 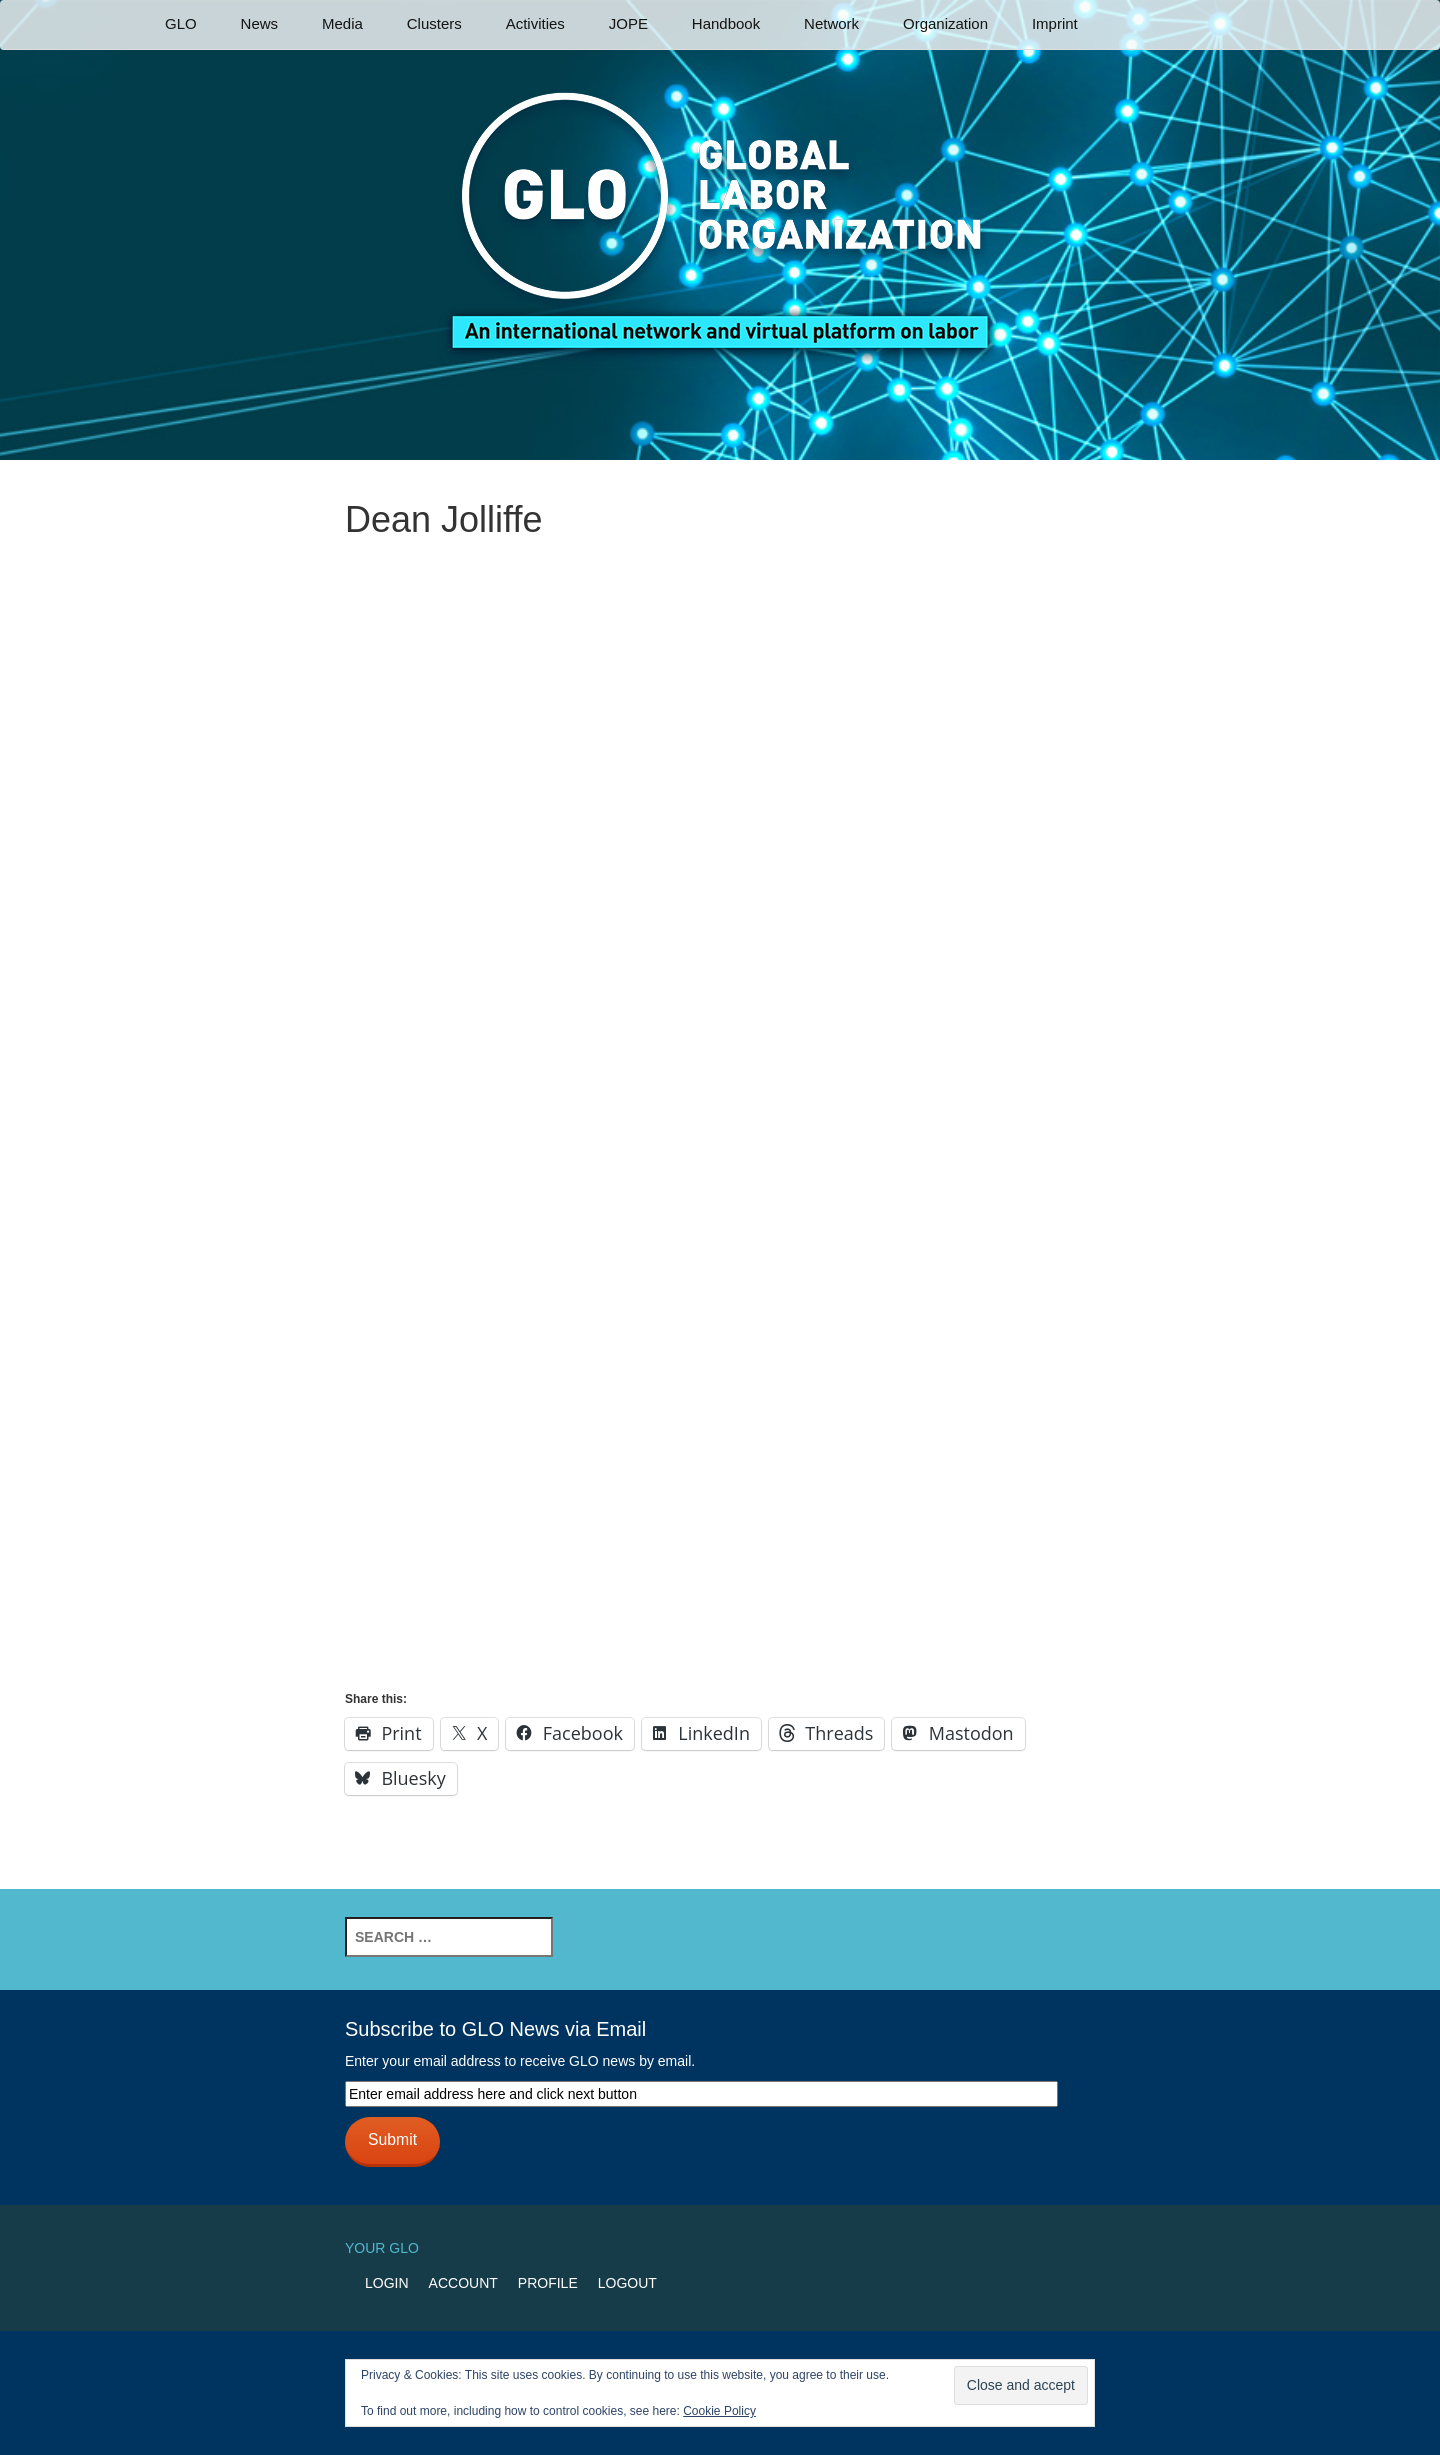 I want to click on Your GLO, so click(x=382, y=2248).